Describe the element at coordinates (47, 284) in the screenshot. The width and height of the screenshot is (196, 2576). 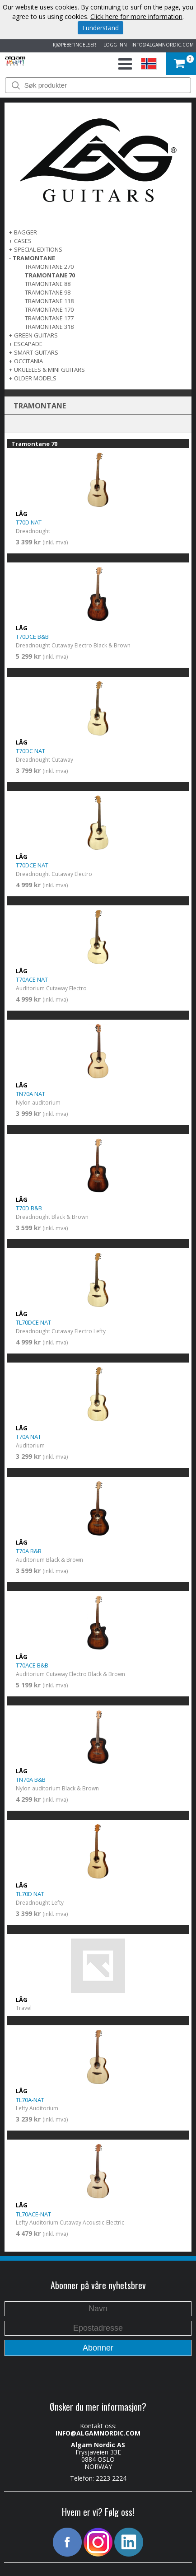
I see `Tramontane 88` at that location.